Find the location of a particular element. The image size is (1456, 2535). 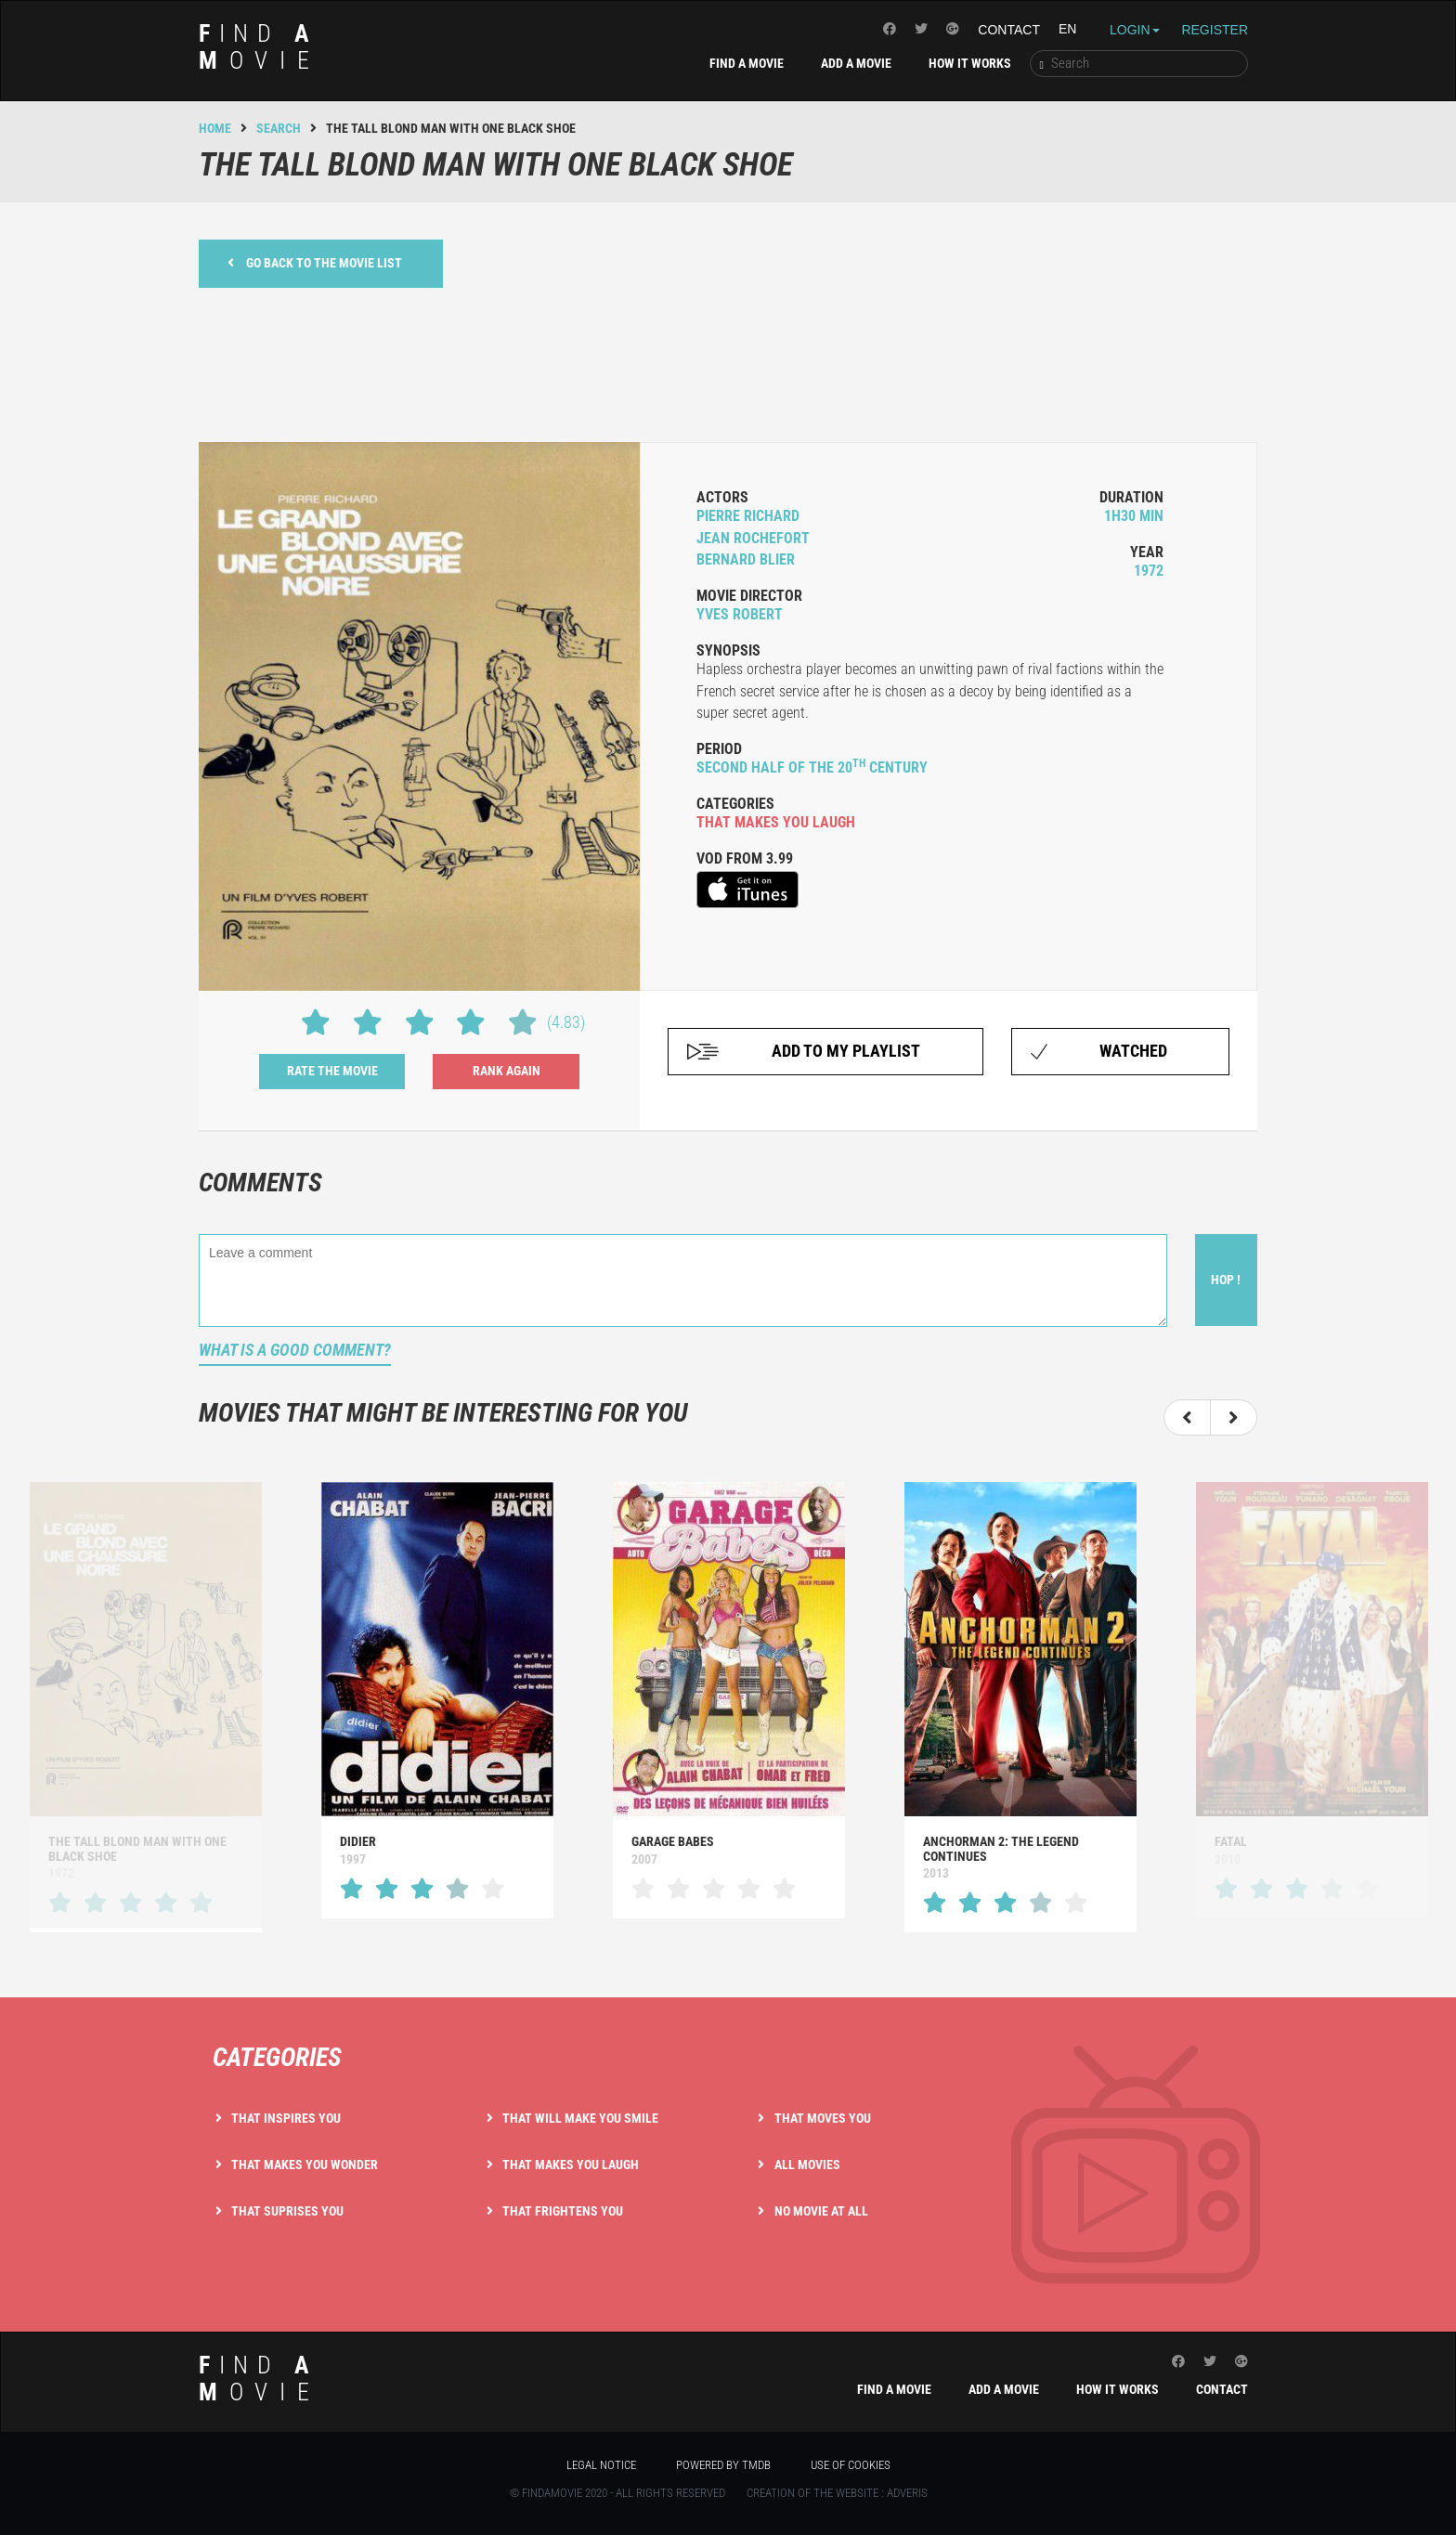

Contact is located at coordinates (1009, 29).